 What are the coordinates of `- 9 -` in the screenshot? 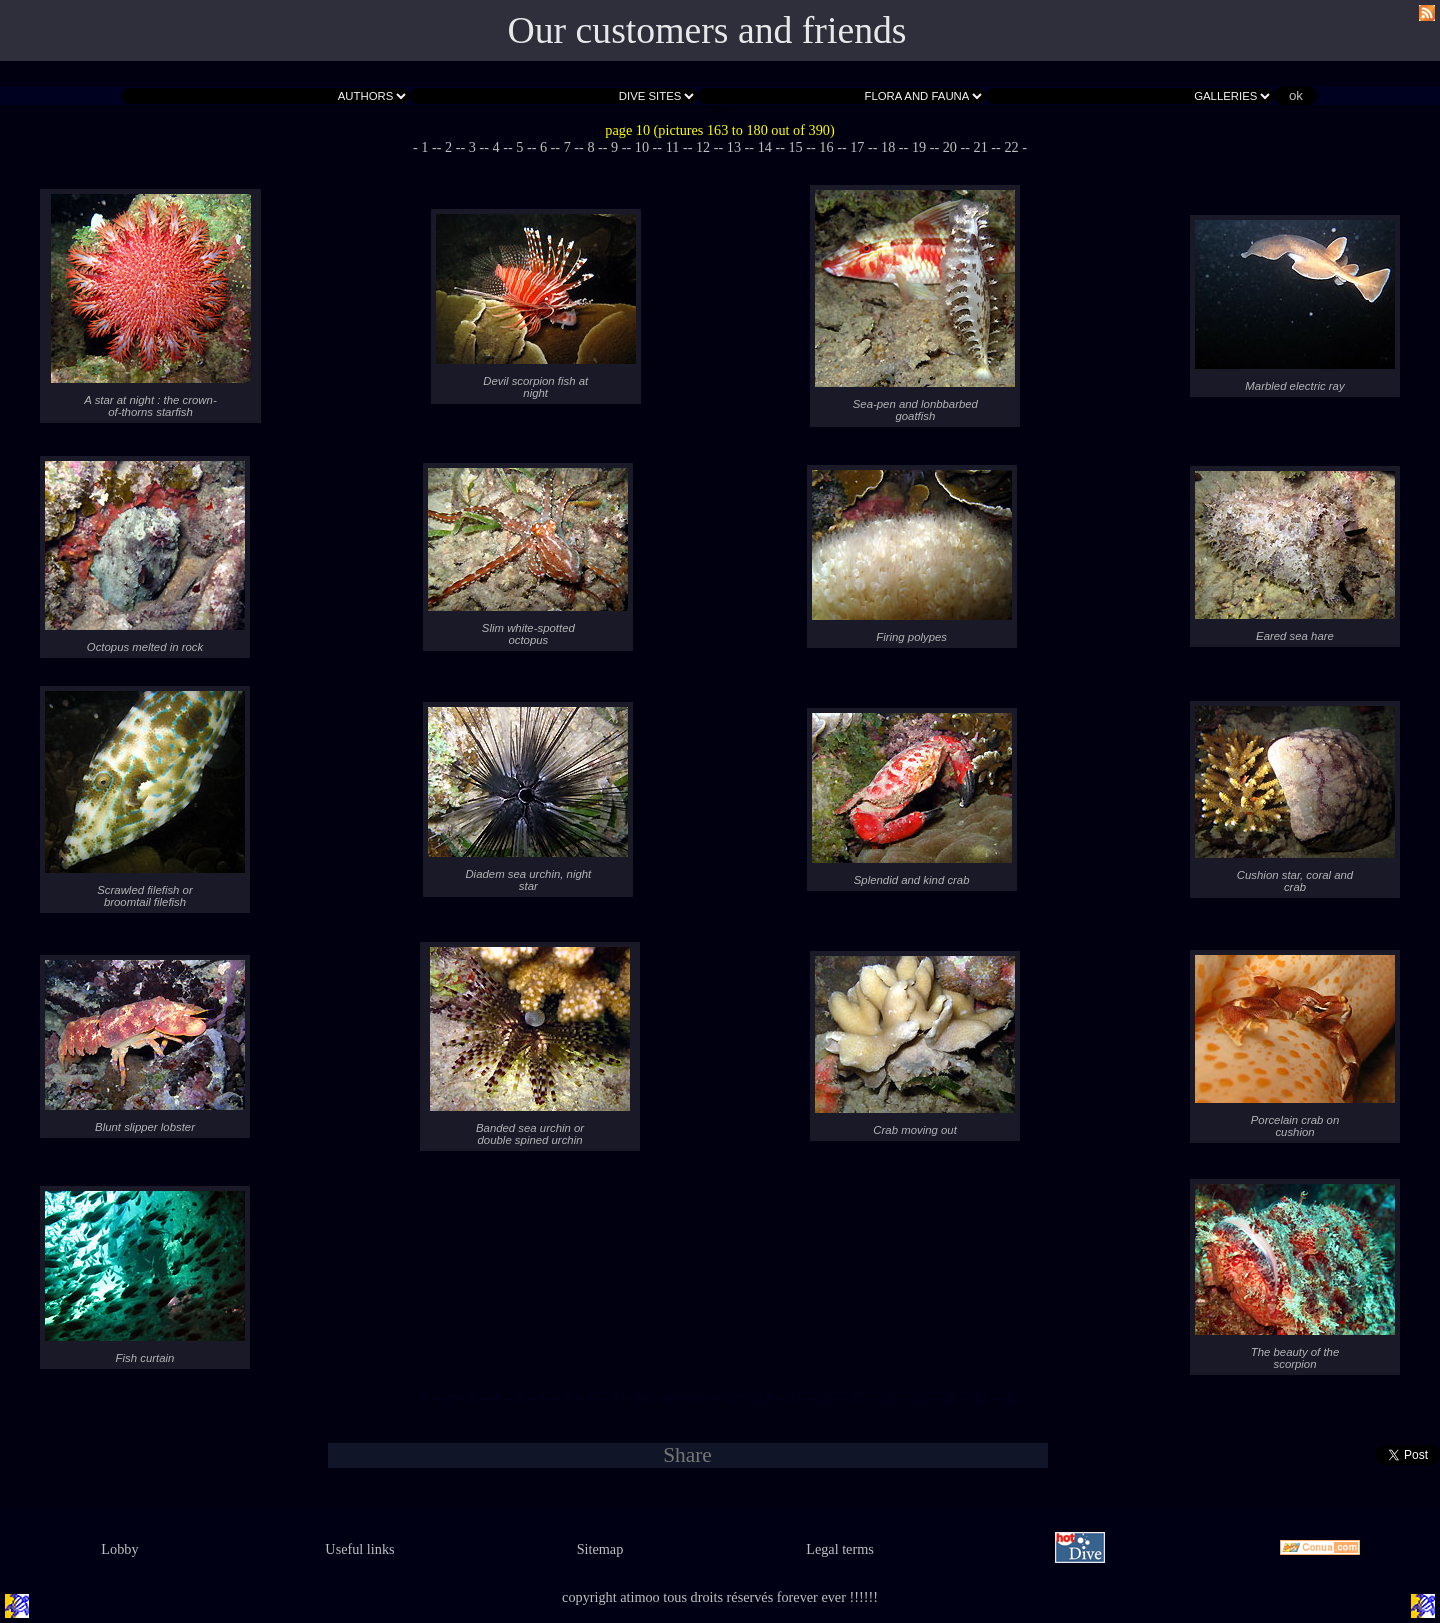 It's located at (615, 147).